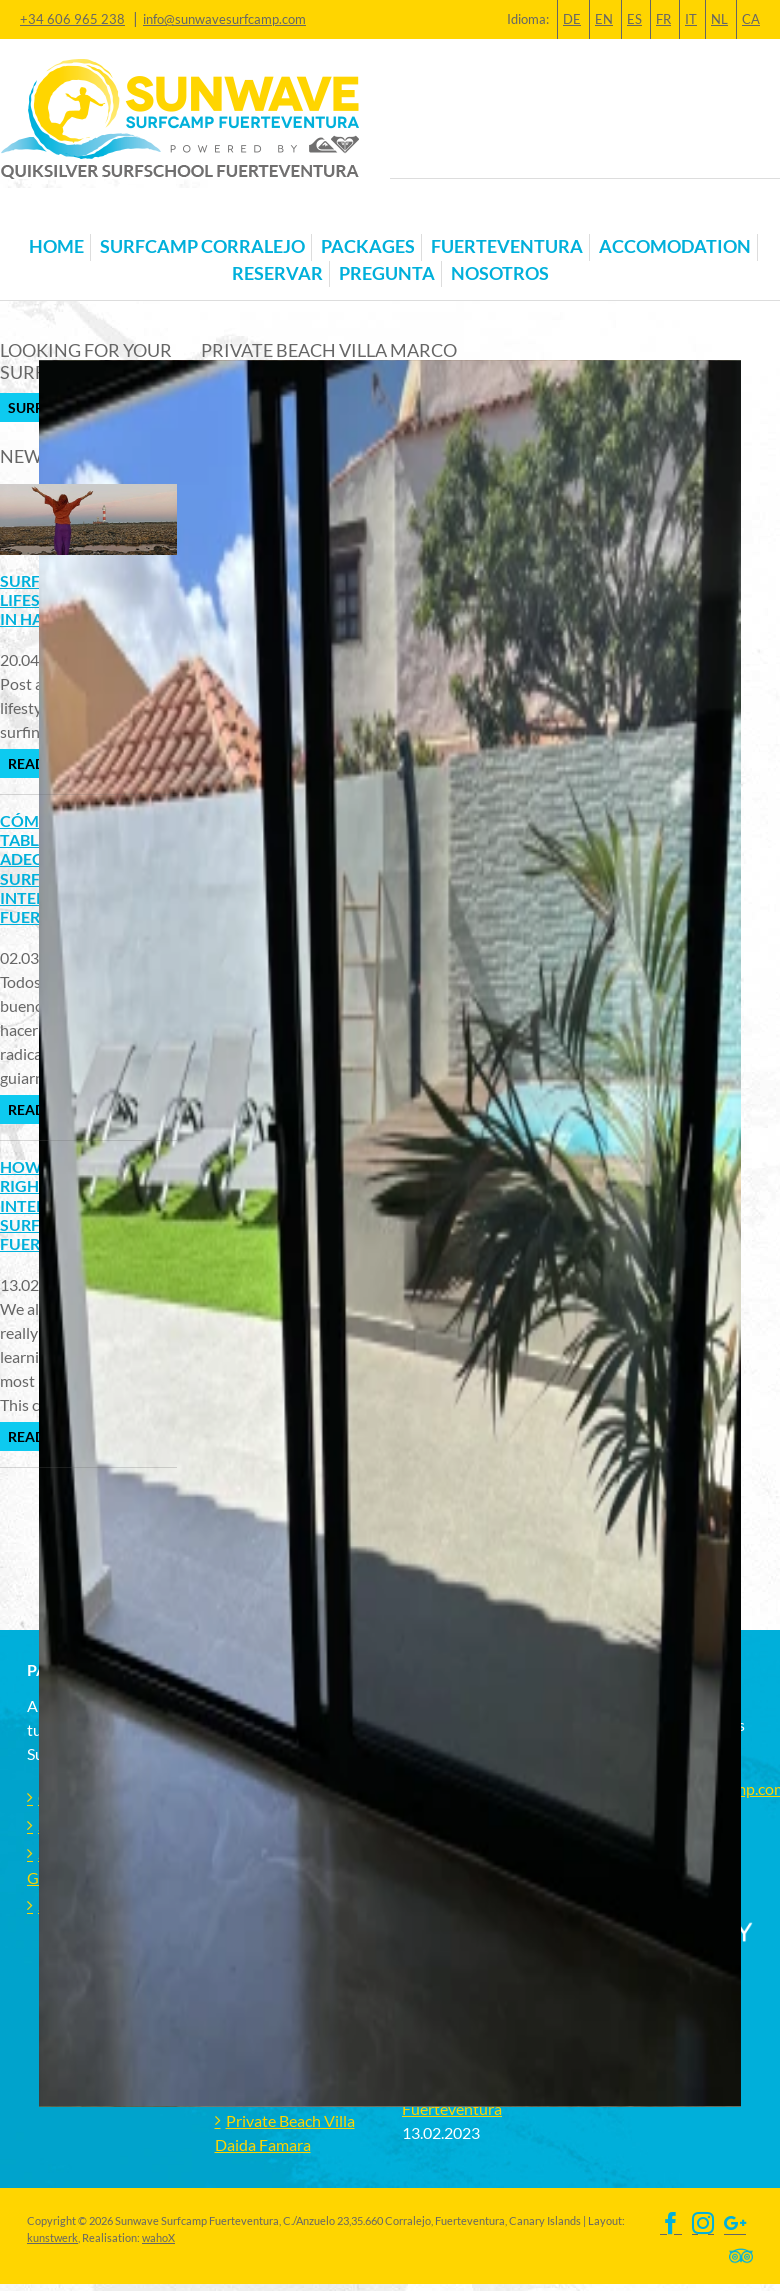 This screenshot has height=2291, width=780. I want to click on +34 606 965 238, so click(72, 19).